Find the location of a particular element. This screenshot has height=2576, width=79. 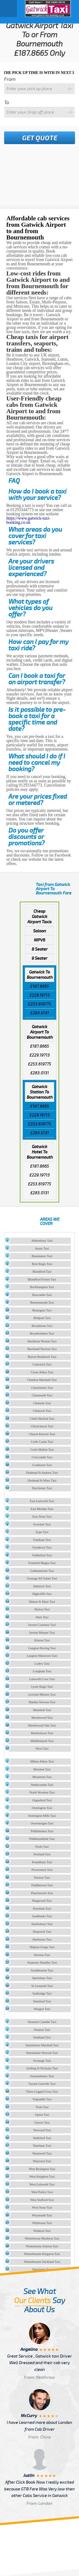

East Lulworth Taxi is located at coordinates (42, 1501).